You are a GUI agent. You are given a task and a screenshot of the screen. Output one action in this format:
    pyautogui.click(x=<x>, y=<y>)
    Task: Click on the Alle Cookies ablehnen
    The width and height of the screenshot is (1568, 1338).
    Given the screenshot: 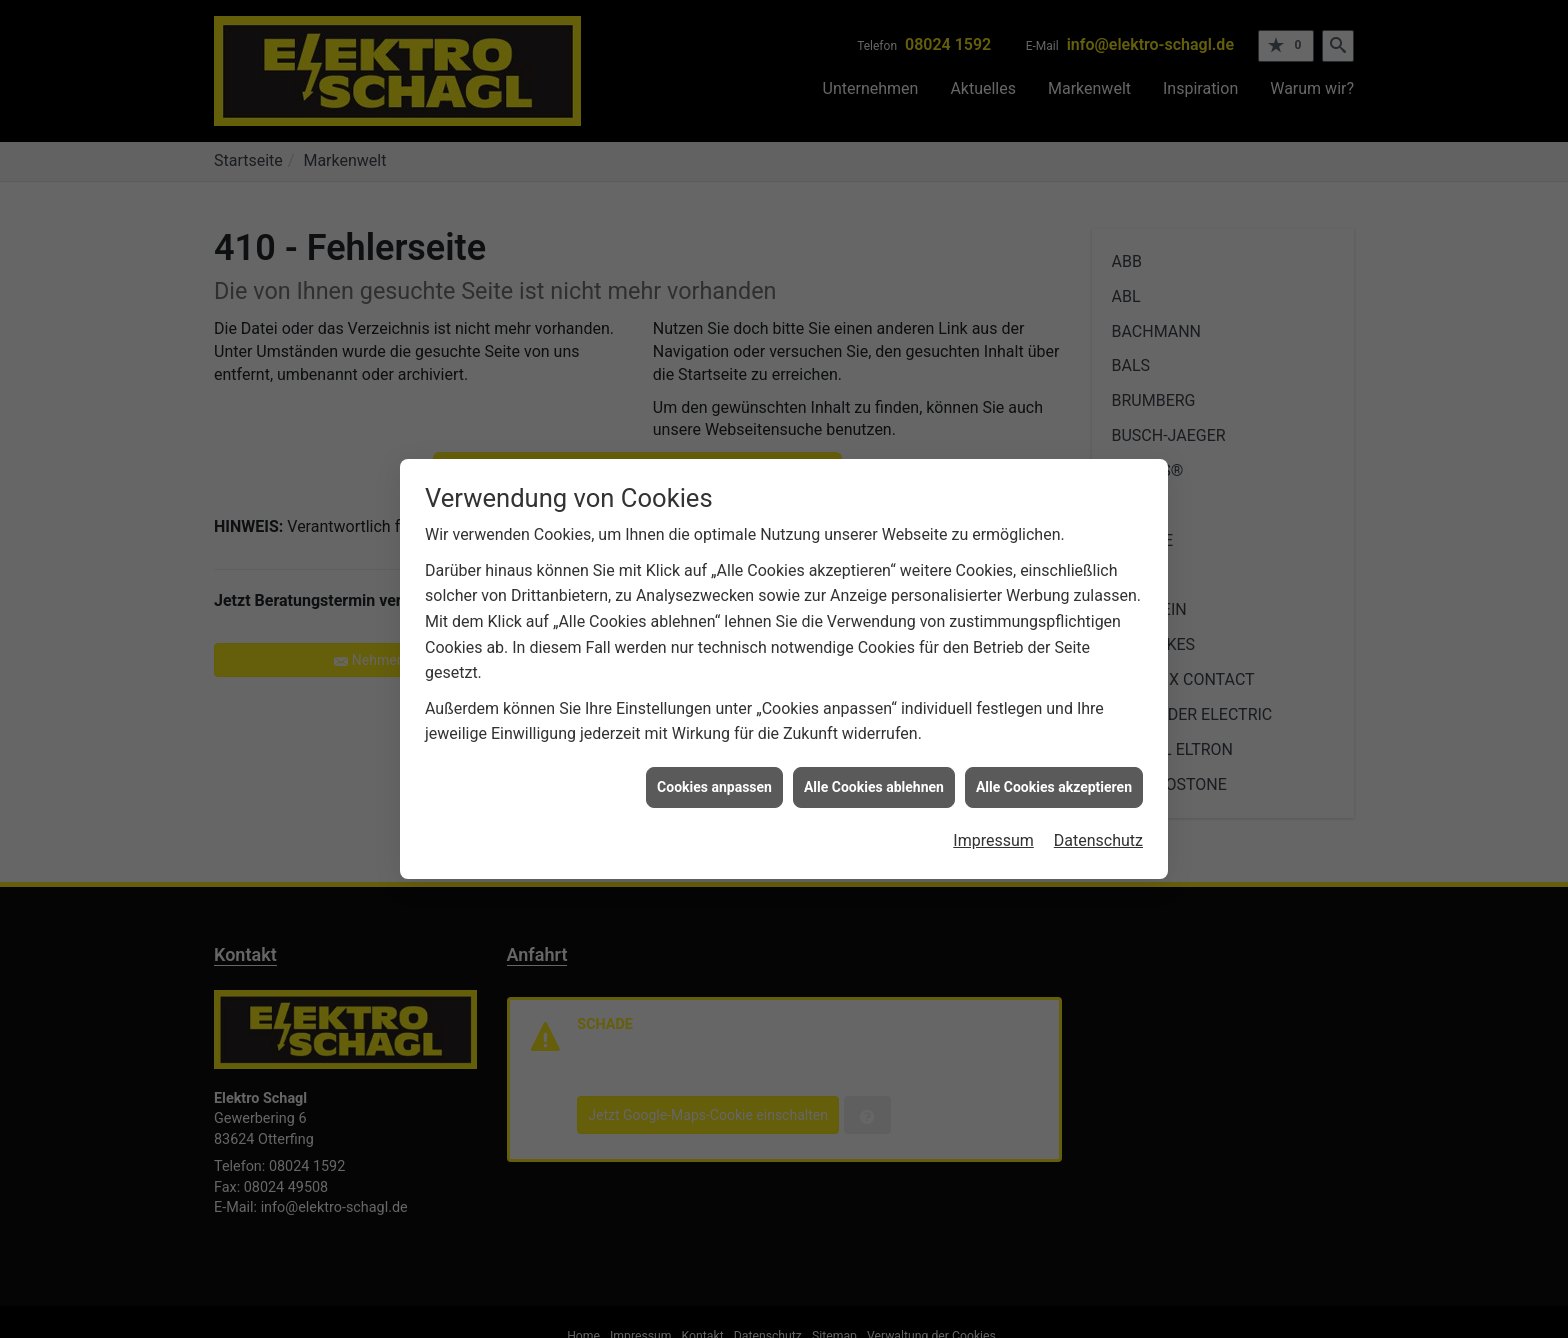 What is the action you would take?
    pyautogui.click(x=874, y=779)
    